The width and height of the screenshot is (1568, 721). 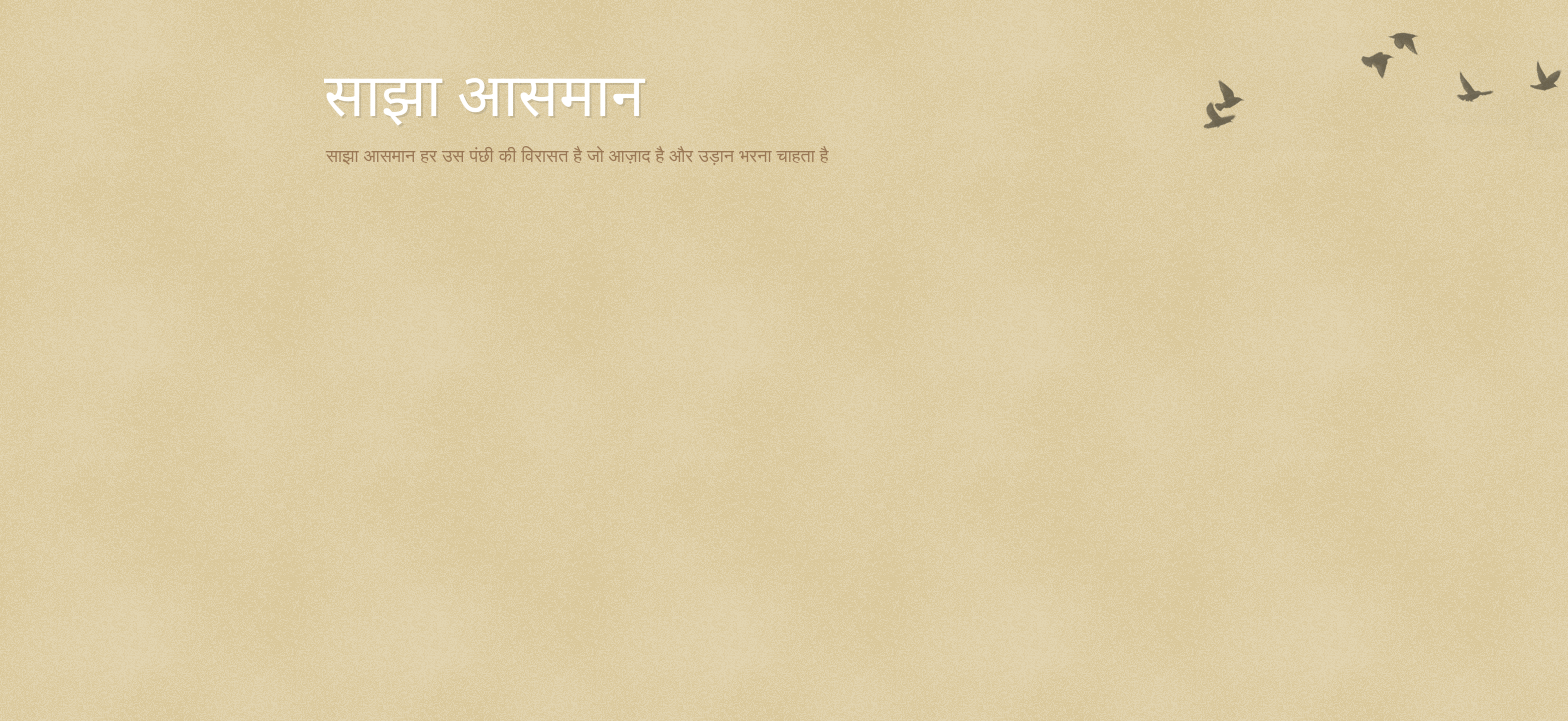 I want to click on साझा आसमान, so click(x=484, y=96).